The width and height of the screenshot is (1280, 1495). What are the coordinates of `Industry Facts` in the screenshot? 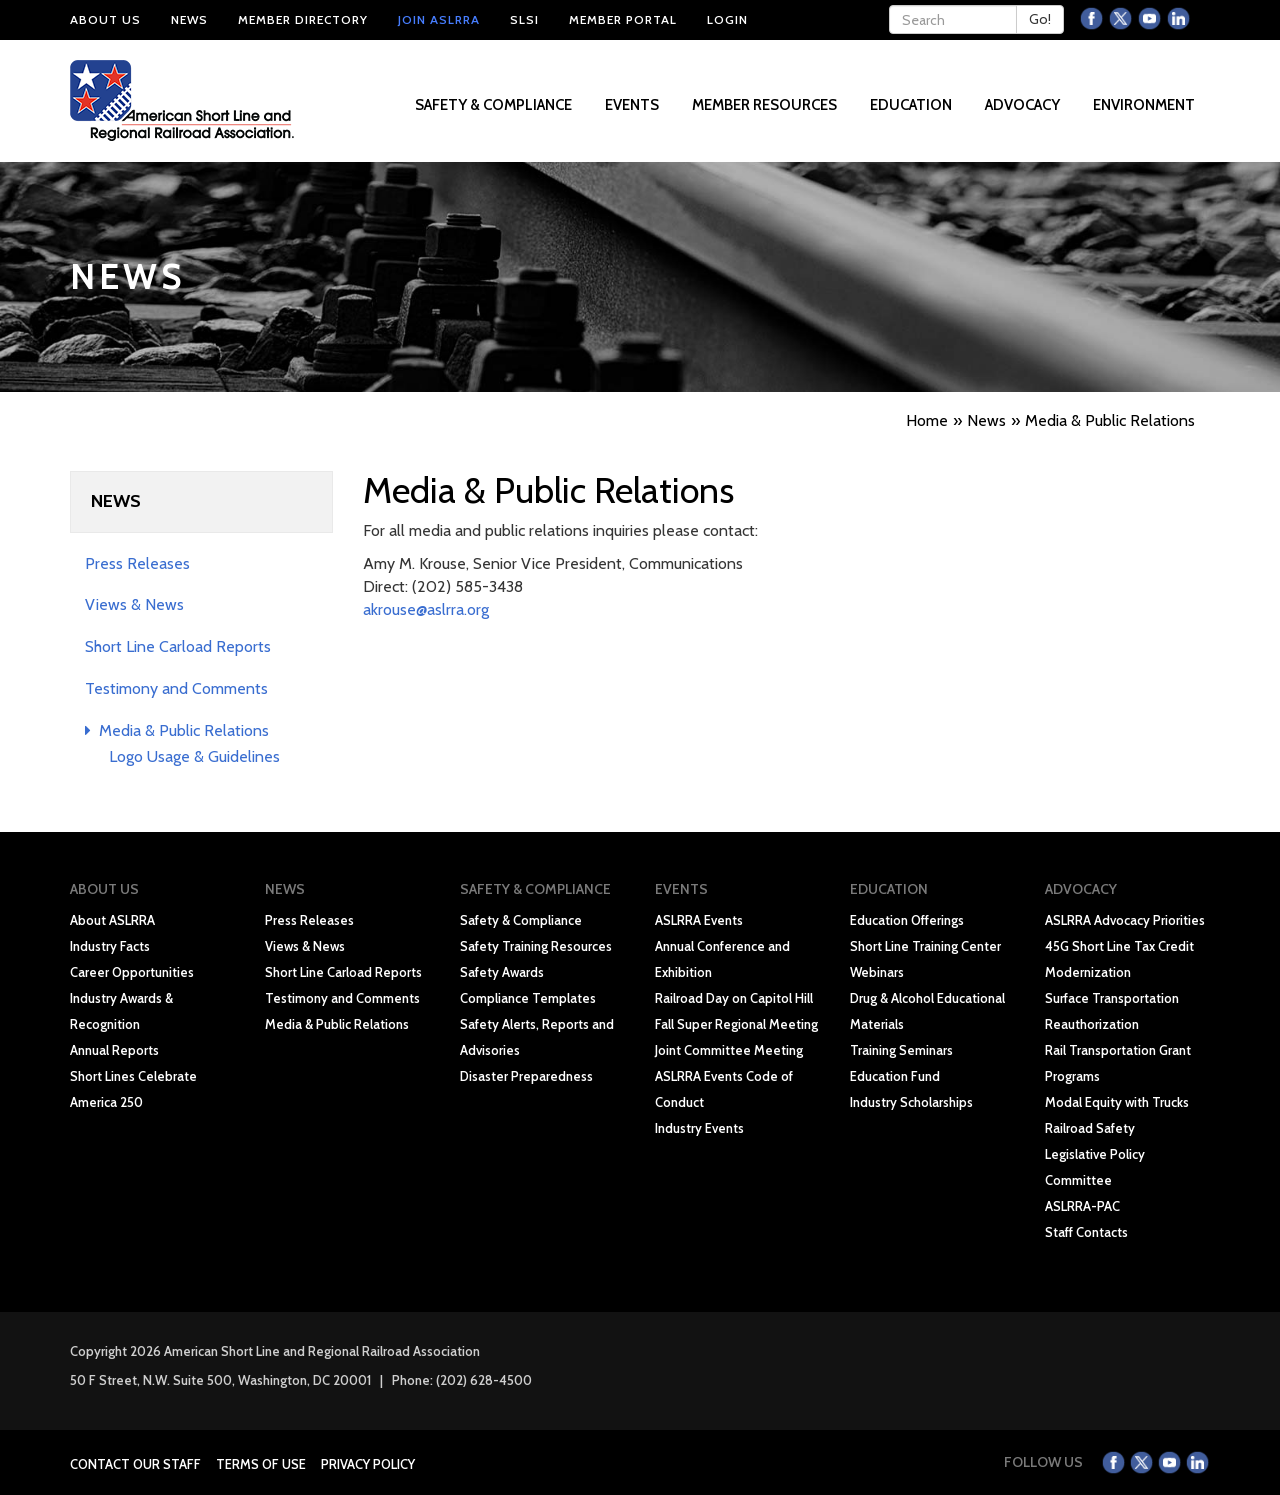 It's located at (110, 946).